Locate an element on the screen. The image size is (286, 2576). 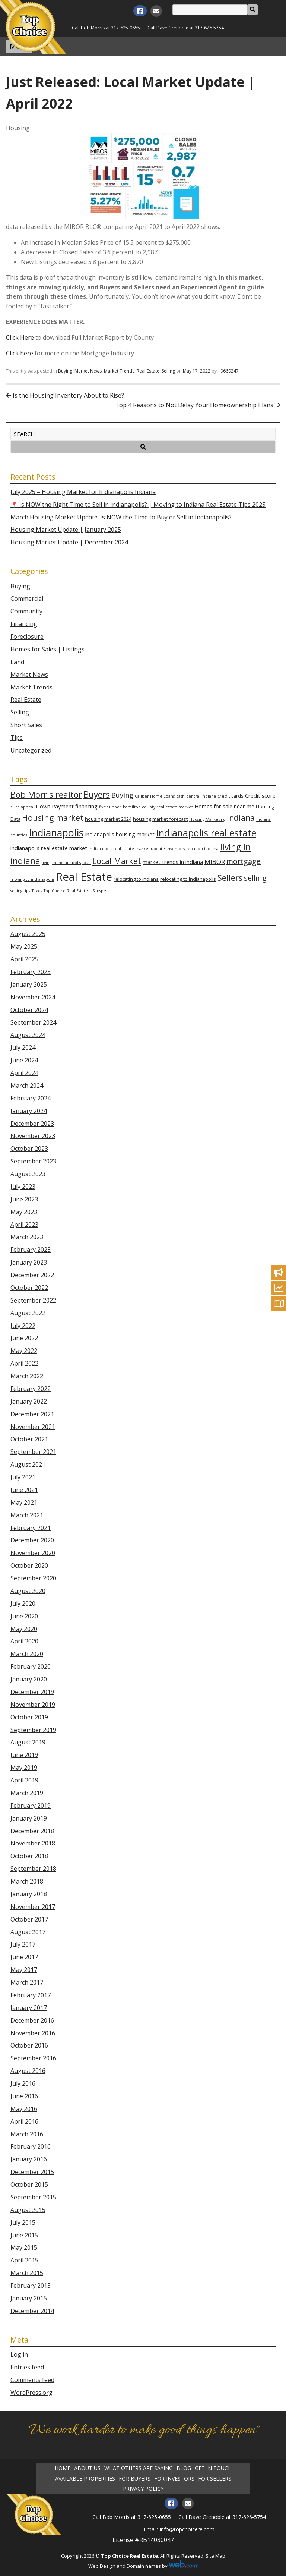
October 2017 is located at coordinates (29, 1919).